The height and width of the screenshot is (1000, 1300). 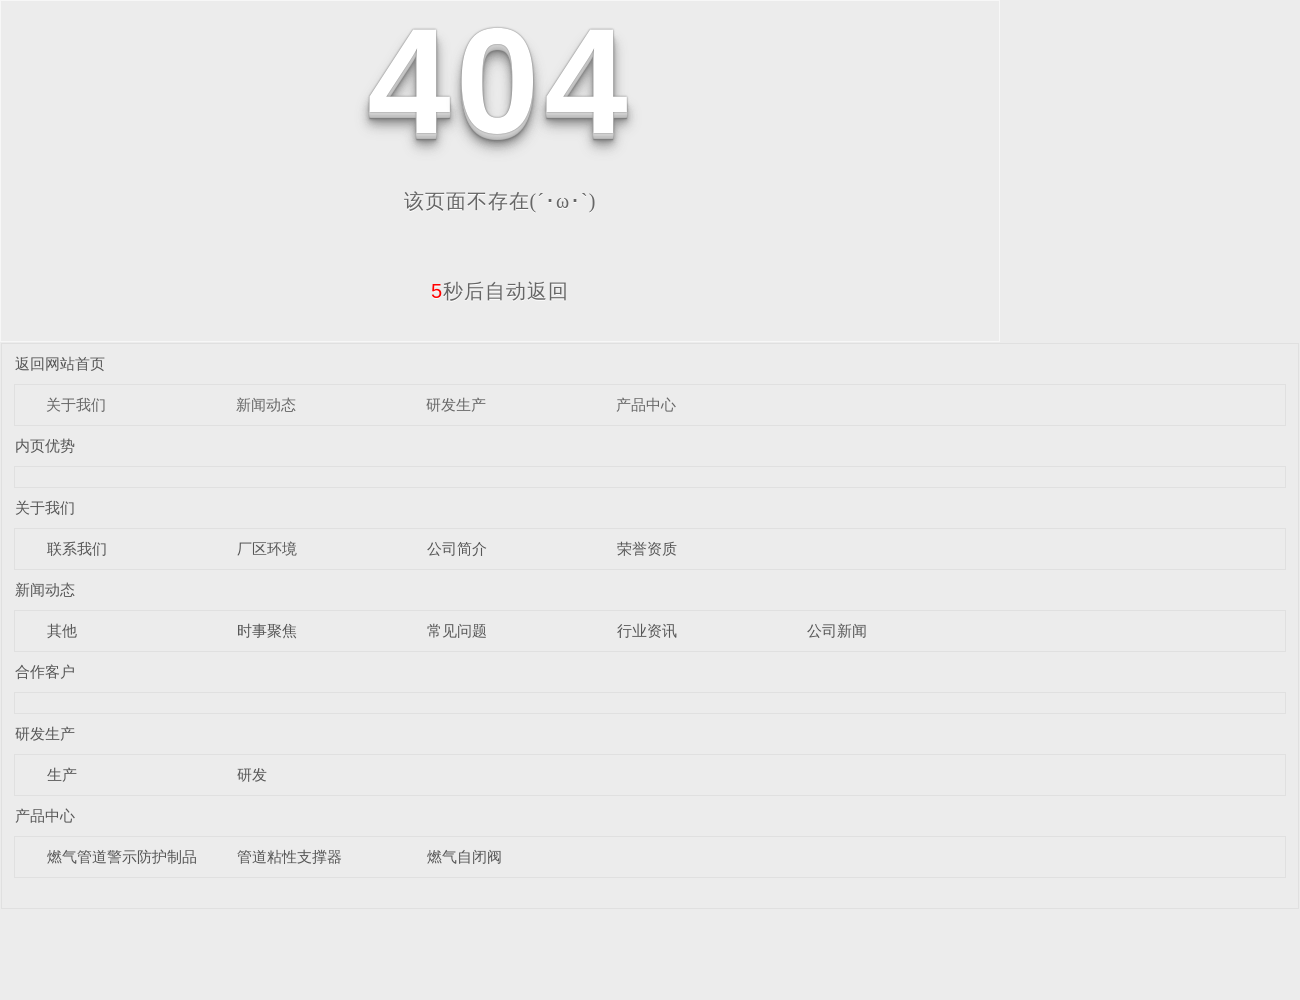 I want to click on 管道粘性支撑器, so click(x=289, y=856).